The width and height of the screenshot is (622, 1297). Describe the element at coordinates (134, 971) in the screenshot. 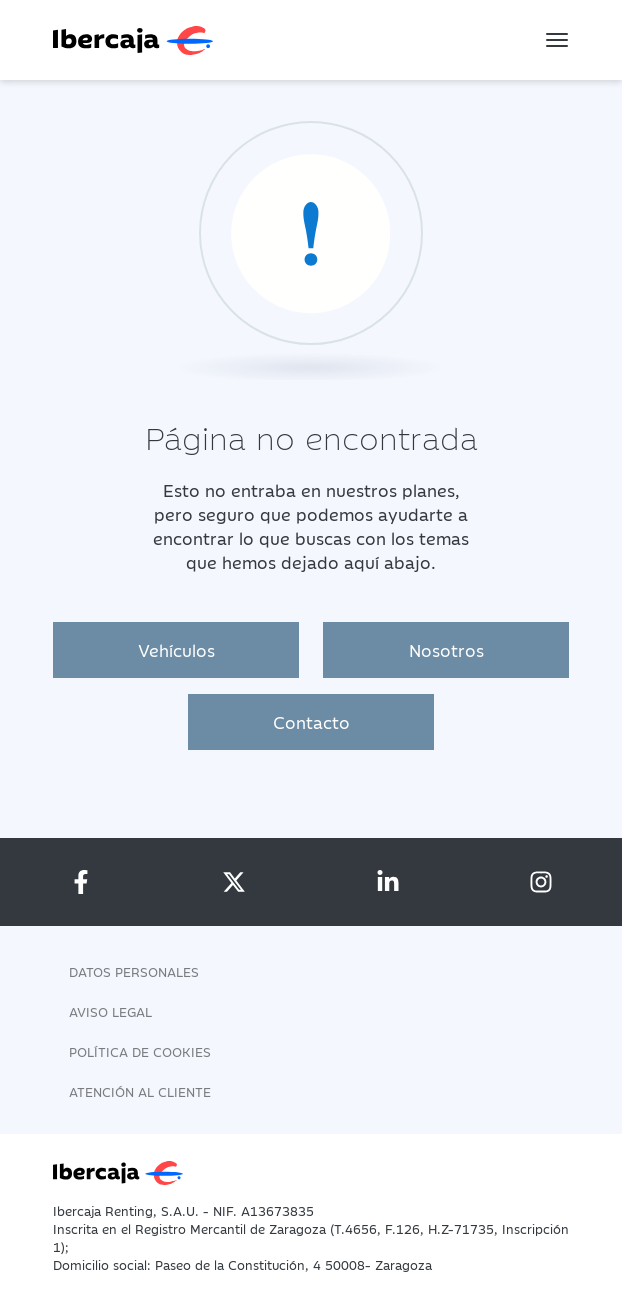

I see `Datos personales` at that location.